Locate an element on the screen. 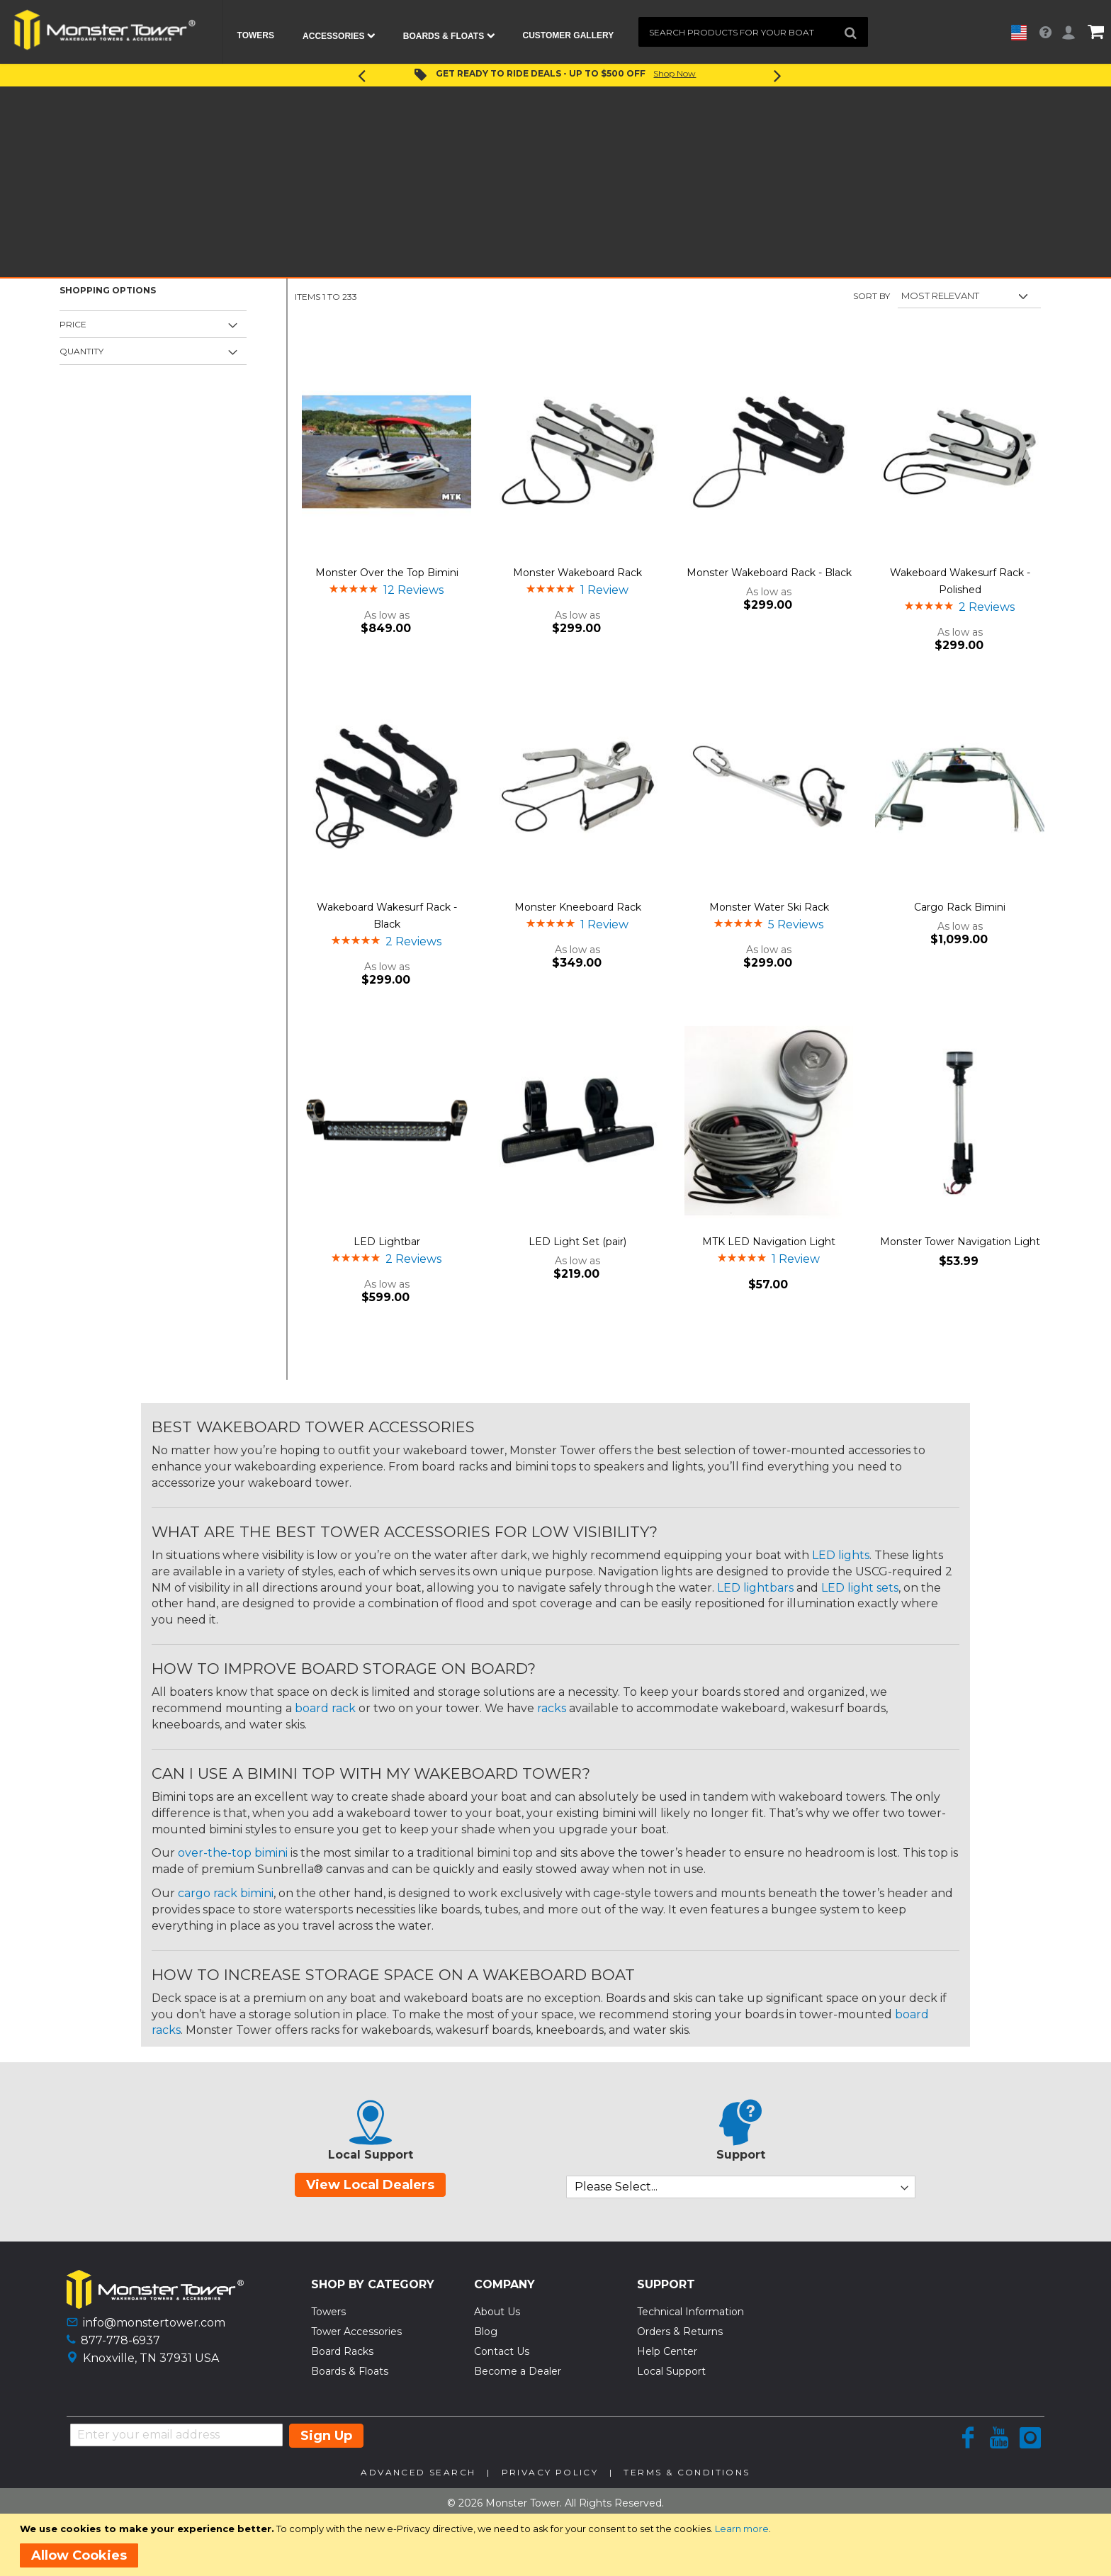 This screenshot has width=1111, height=2576. 877-778-6937 is located at coordinates (120, 2340).